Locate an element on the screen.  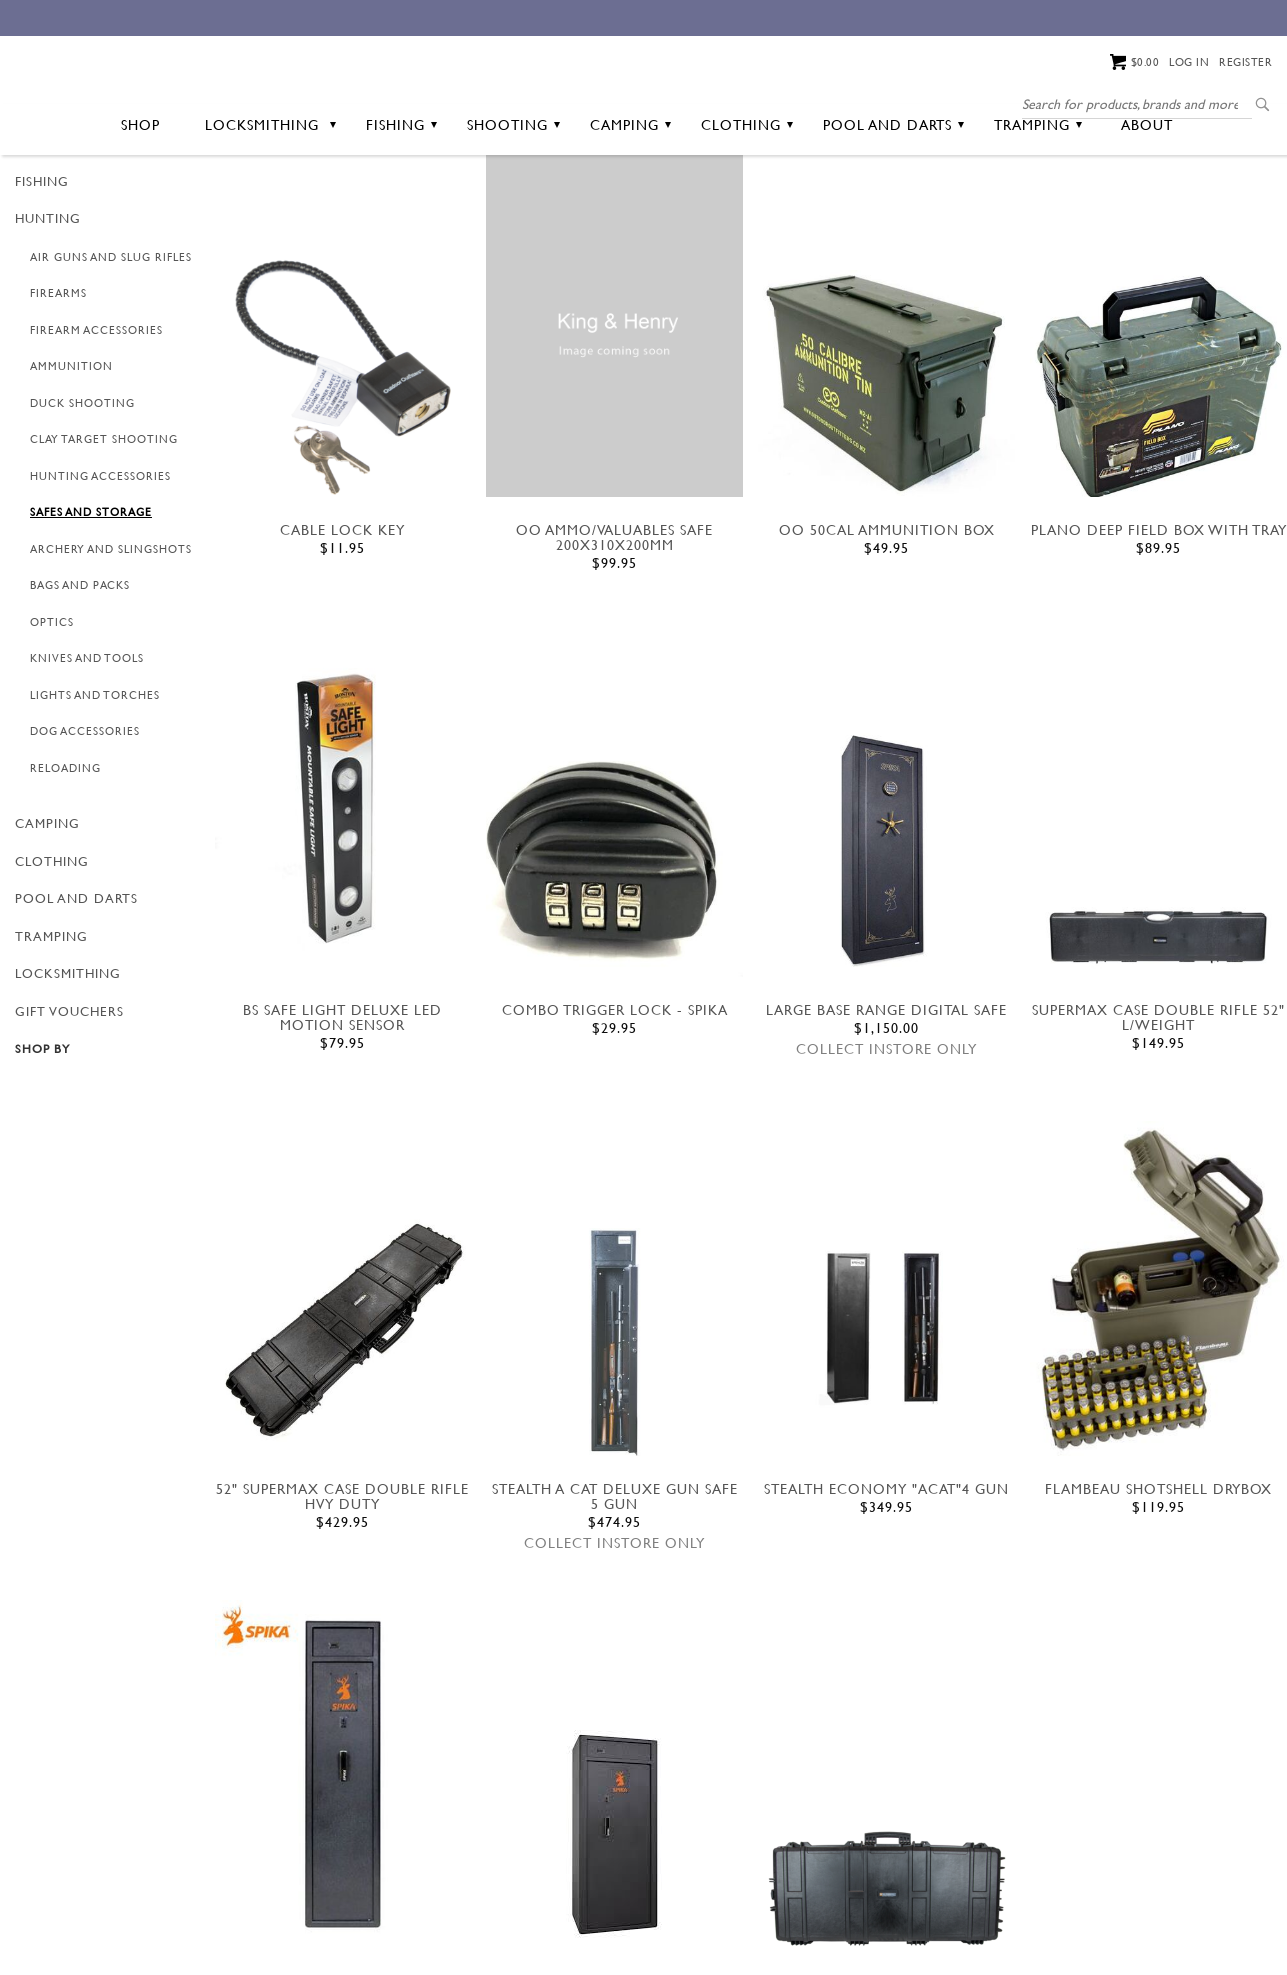
Stealth Economy "ACAT"4 GUN is located at coordinates (886, 1565).